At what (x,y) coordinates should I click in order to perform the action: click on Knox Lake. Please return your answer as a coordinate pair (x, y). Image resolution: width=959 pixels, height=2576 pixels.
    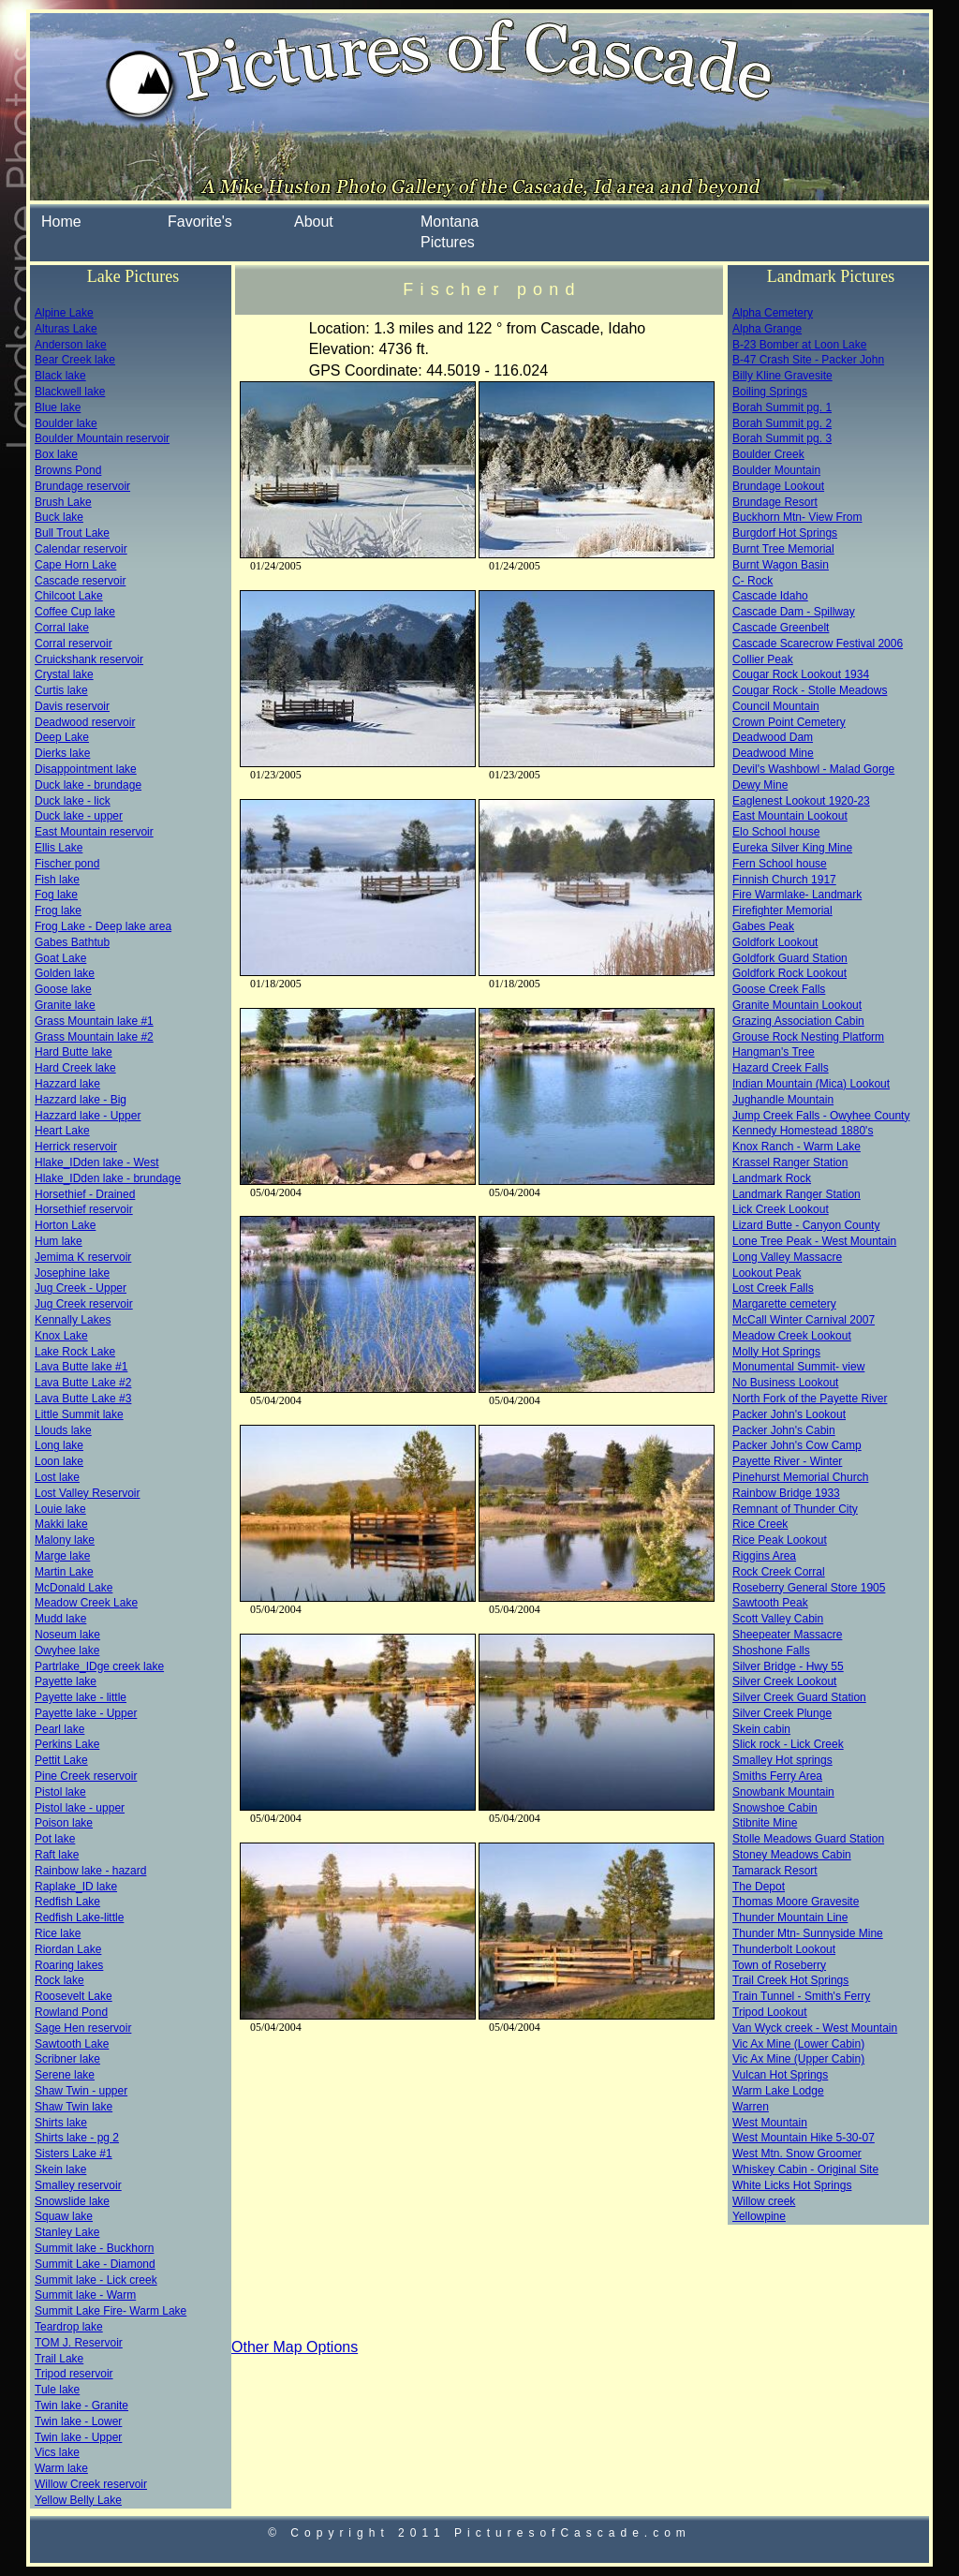
    Looking at the image, I should click on (61, 1335).